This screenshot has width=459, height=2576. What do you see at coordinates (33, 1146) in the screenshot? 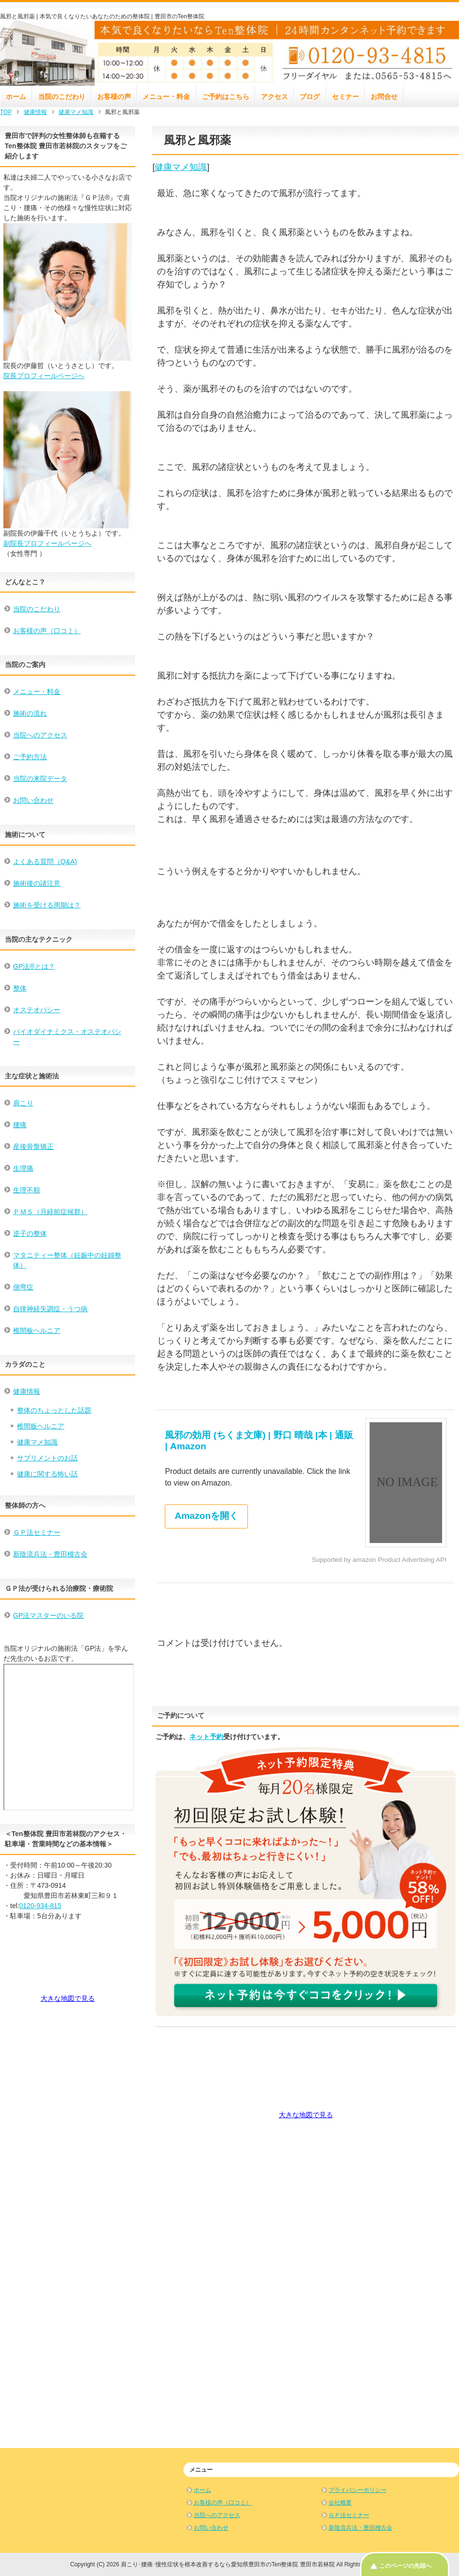
I see `産後骨盤矯正` at bounding box center [33, 1146].